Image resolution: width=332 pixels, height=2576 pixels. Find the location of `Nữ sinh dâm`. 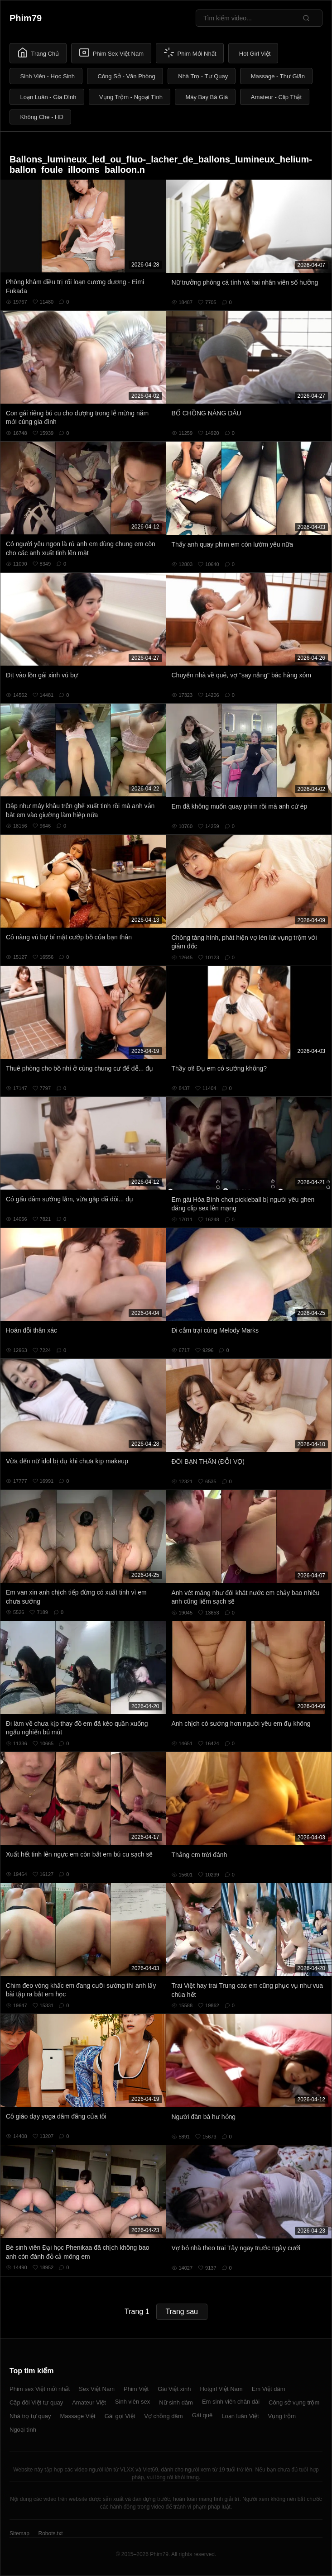

Nữ sinh dâm is located at coordinates (176, 2402).